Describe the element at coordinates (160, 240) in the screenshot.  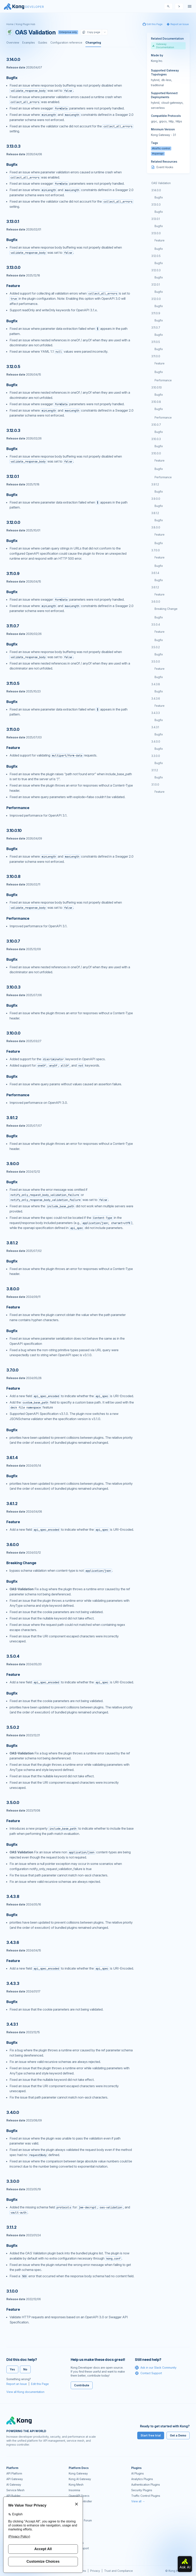
I see `Feature` at that location.